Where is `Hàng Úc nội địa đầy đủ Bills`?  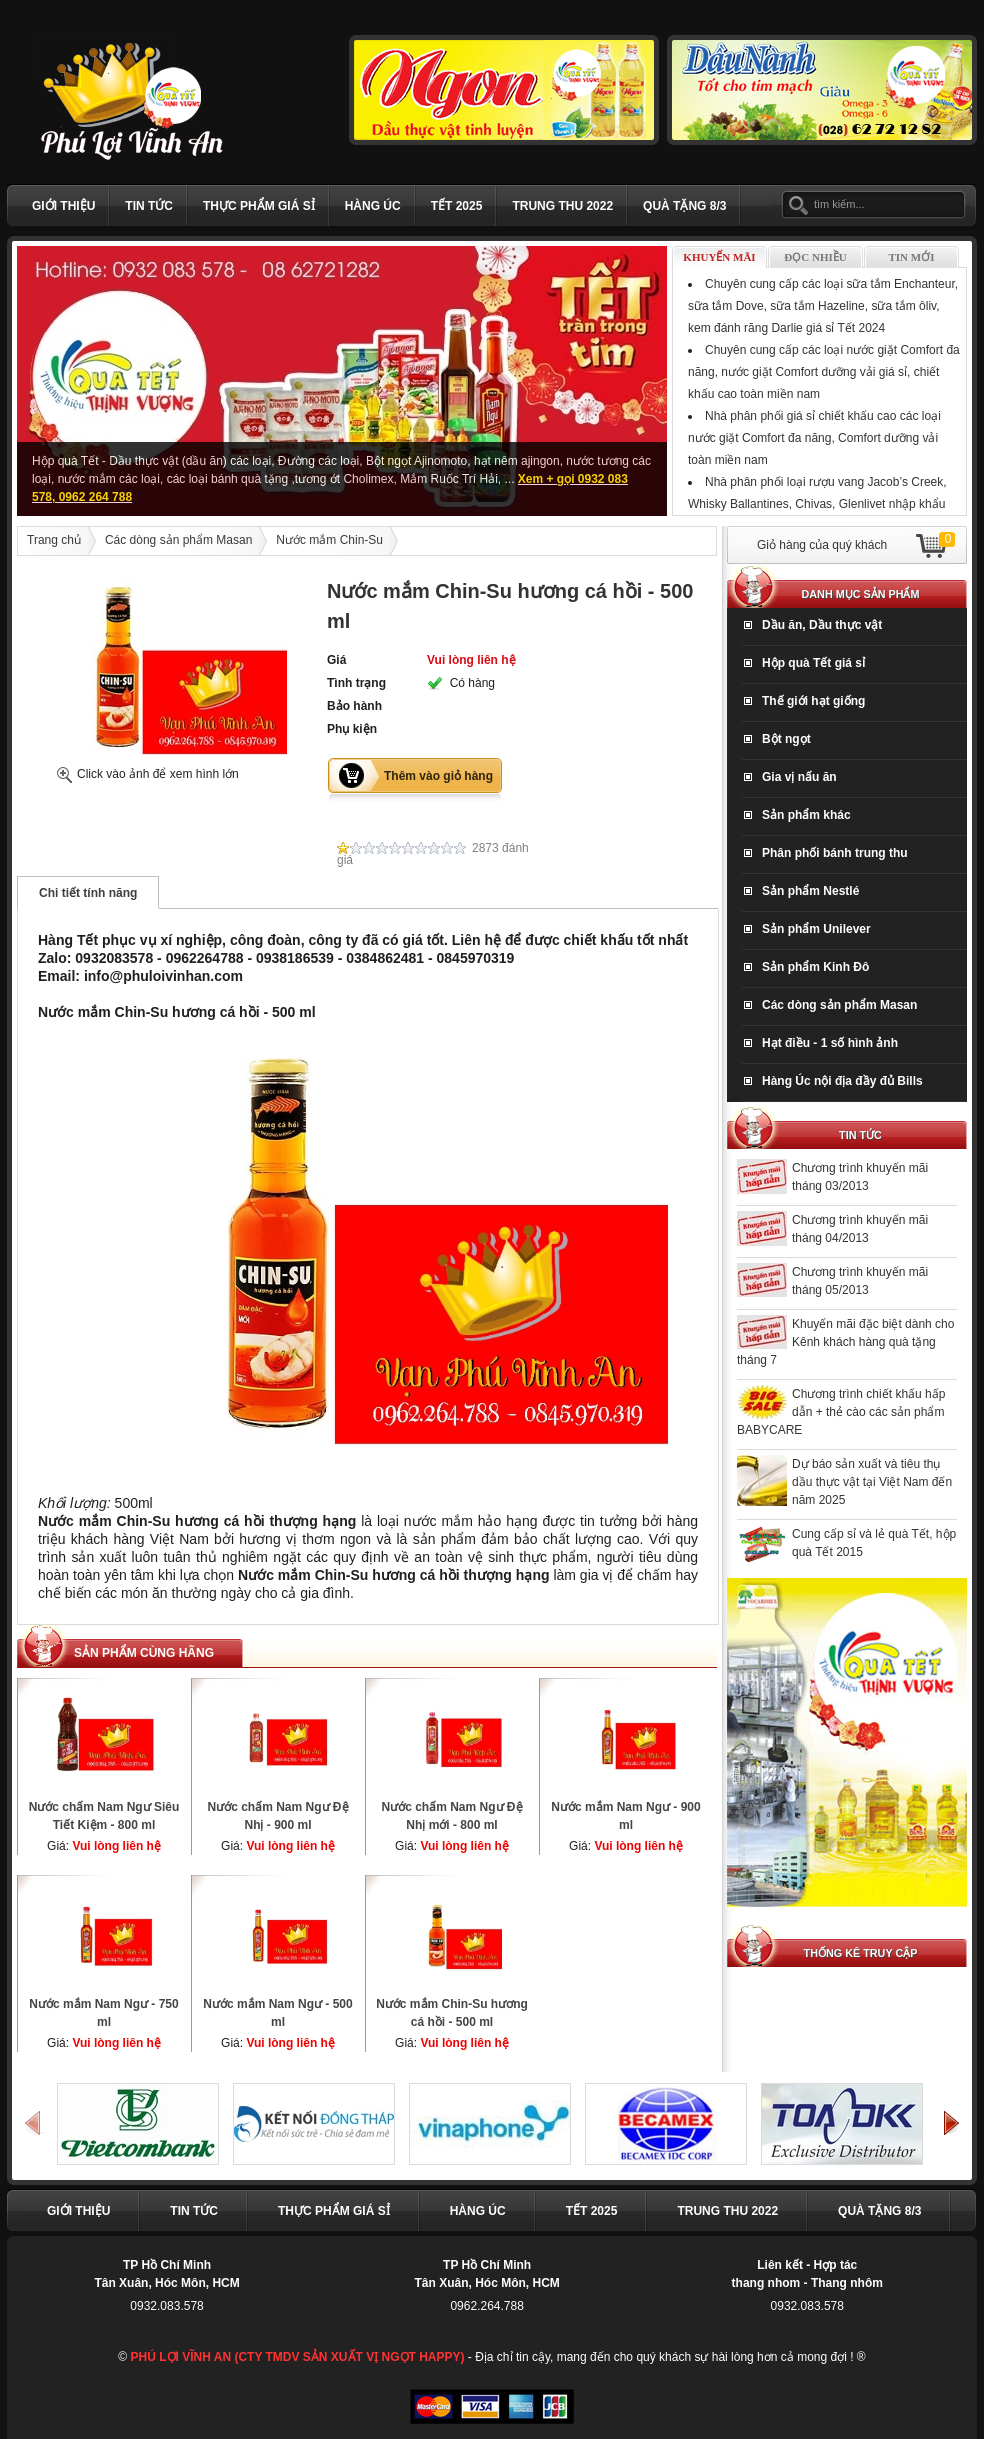
Hàng Úc nội địa đầy đủ Bills is located at coordinates (842, 1081).